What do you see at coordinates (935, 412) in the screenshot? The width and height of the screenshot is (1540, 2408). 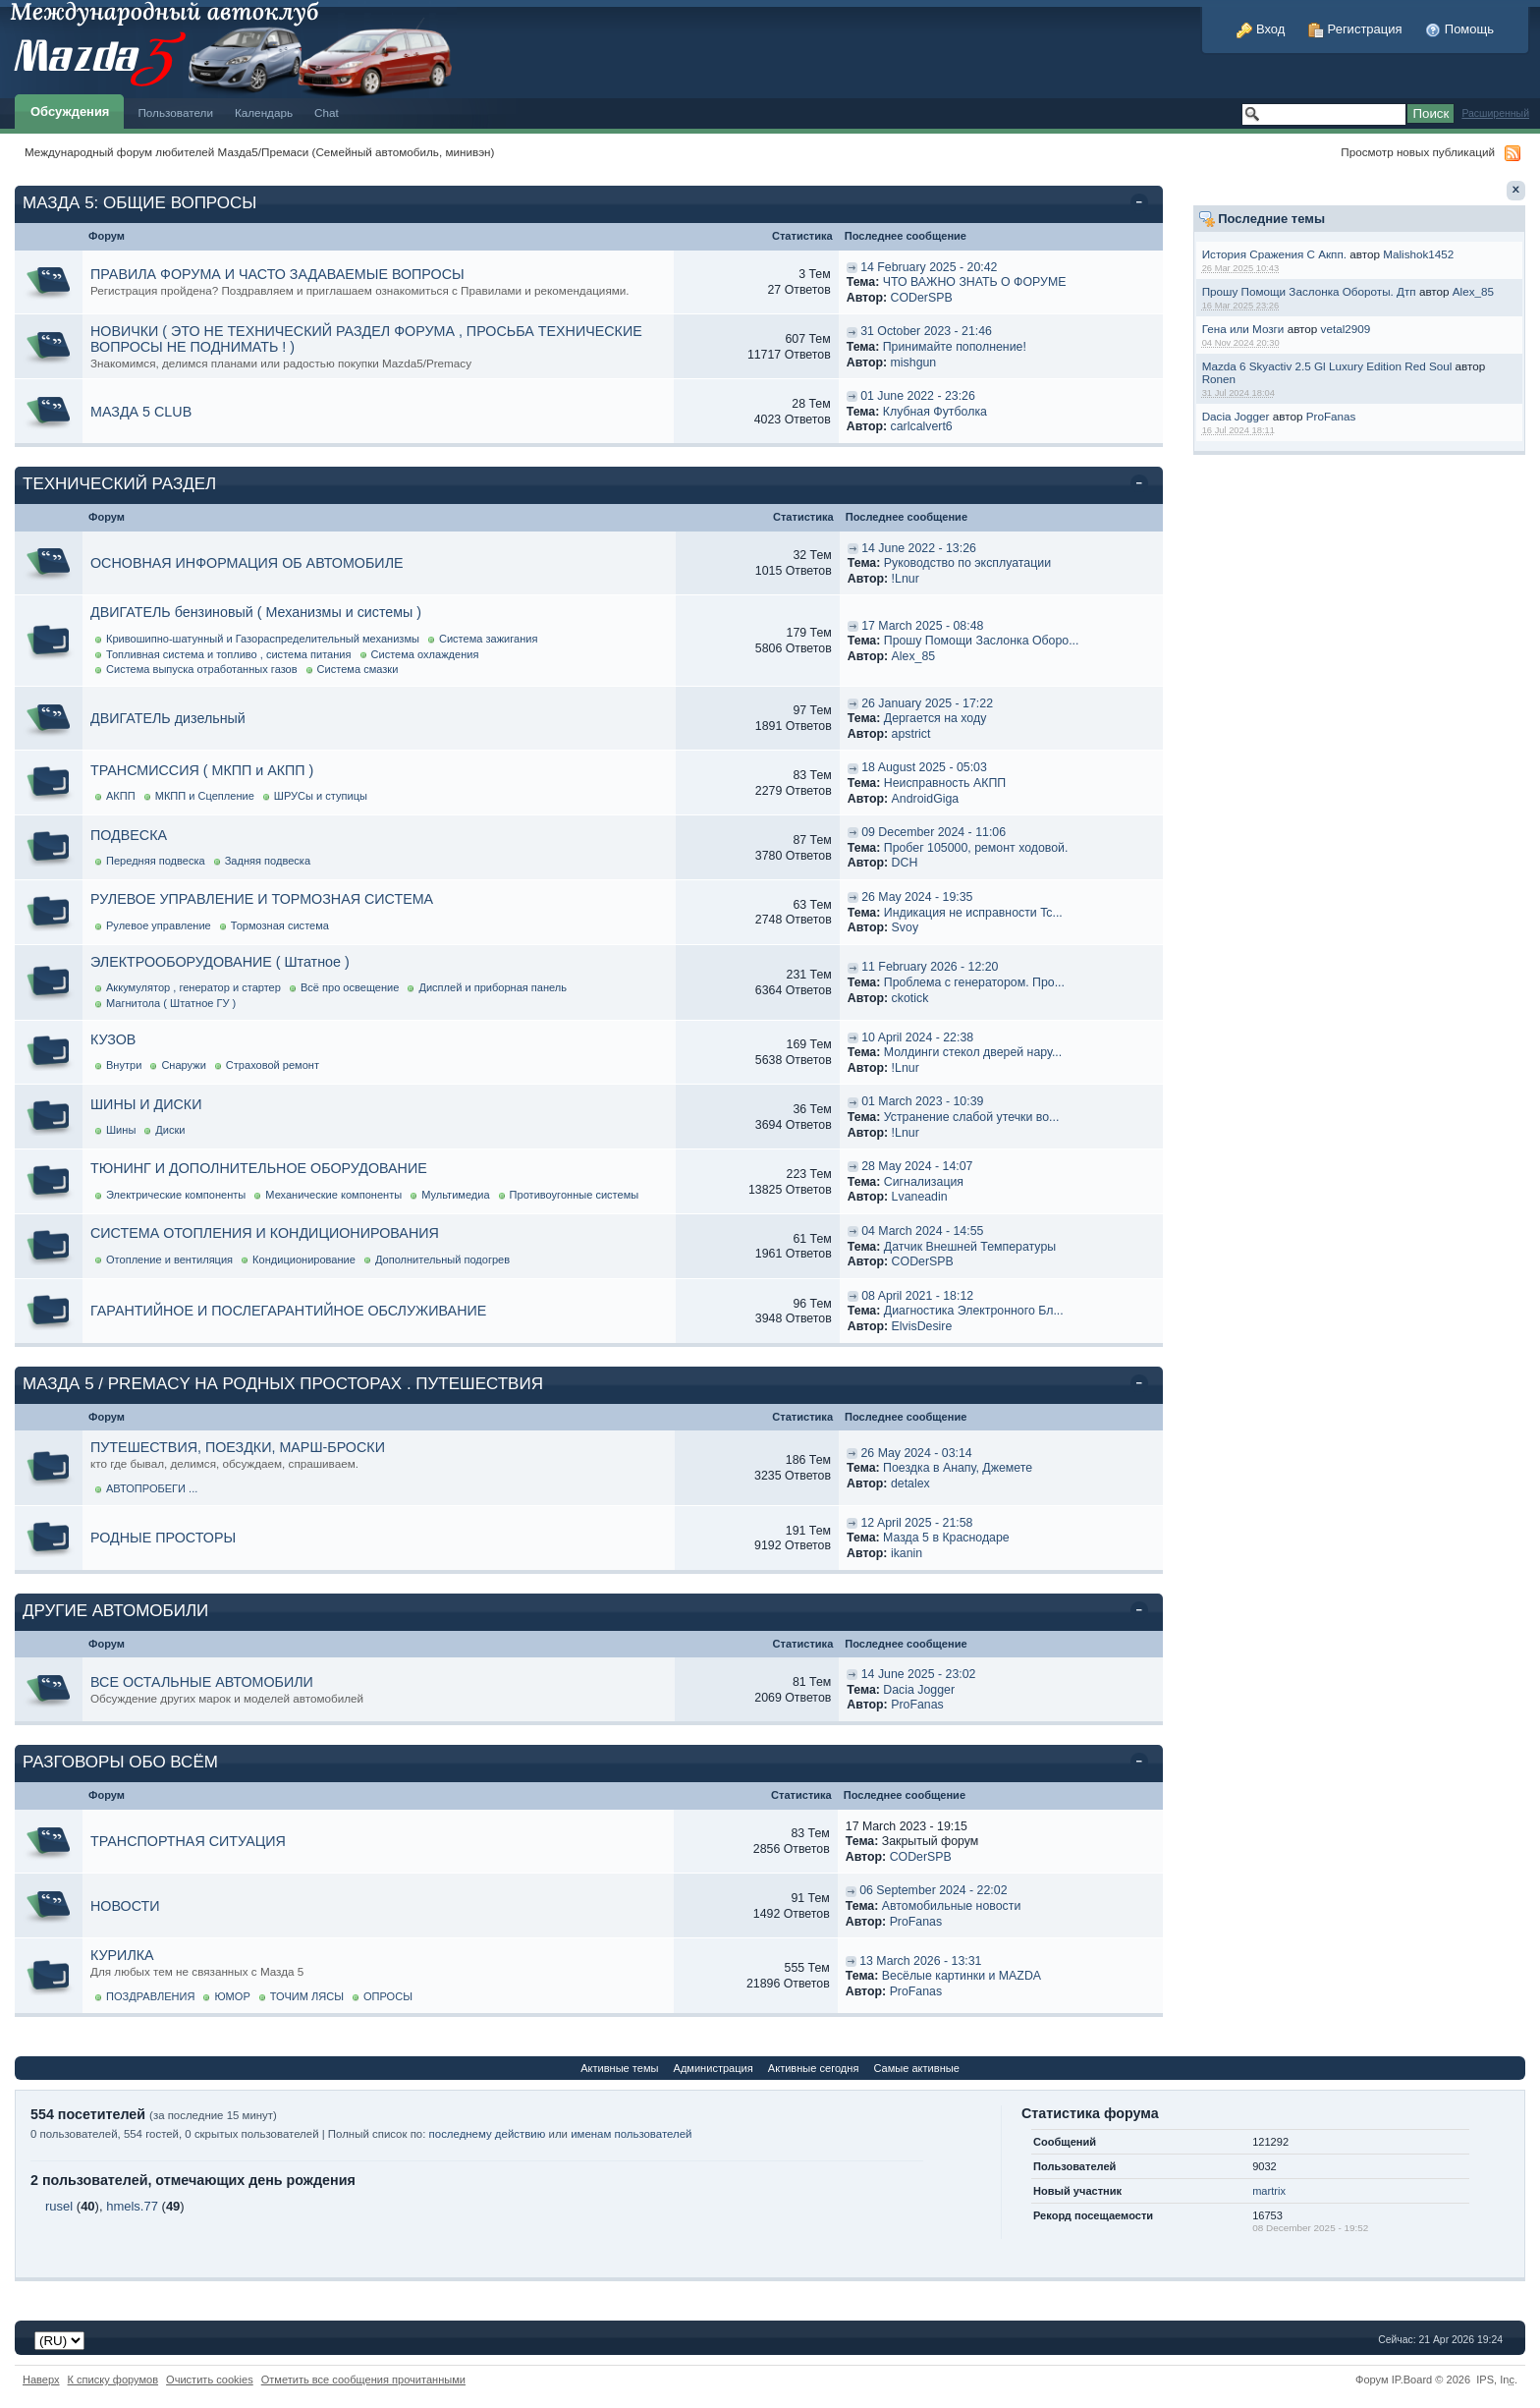 I see `Клубная Футболка` at bounding box center [935, 412].